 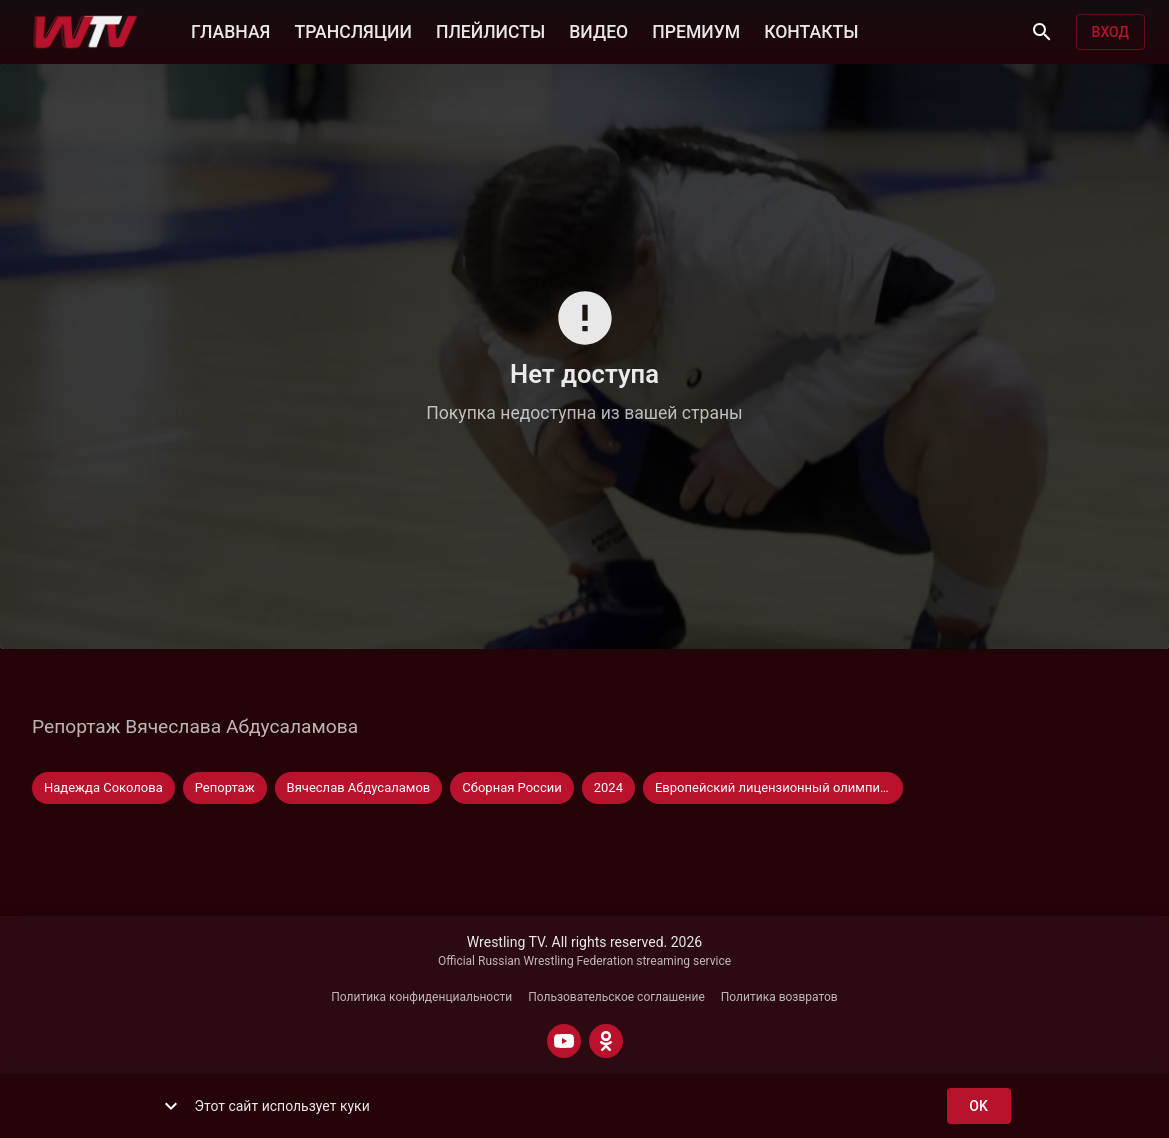 What do you see at coordinates (598, 30) in the screenshot?
I see `ВИДЕО [button]` at bounding box center [598, 30].